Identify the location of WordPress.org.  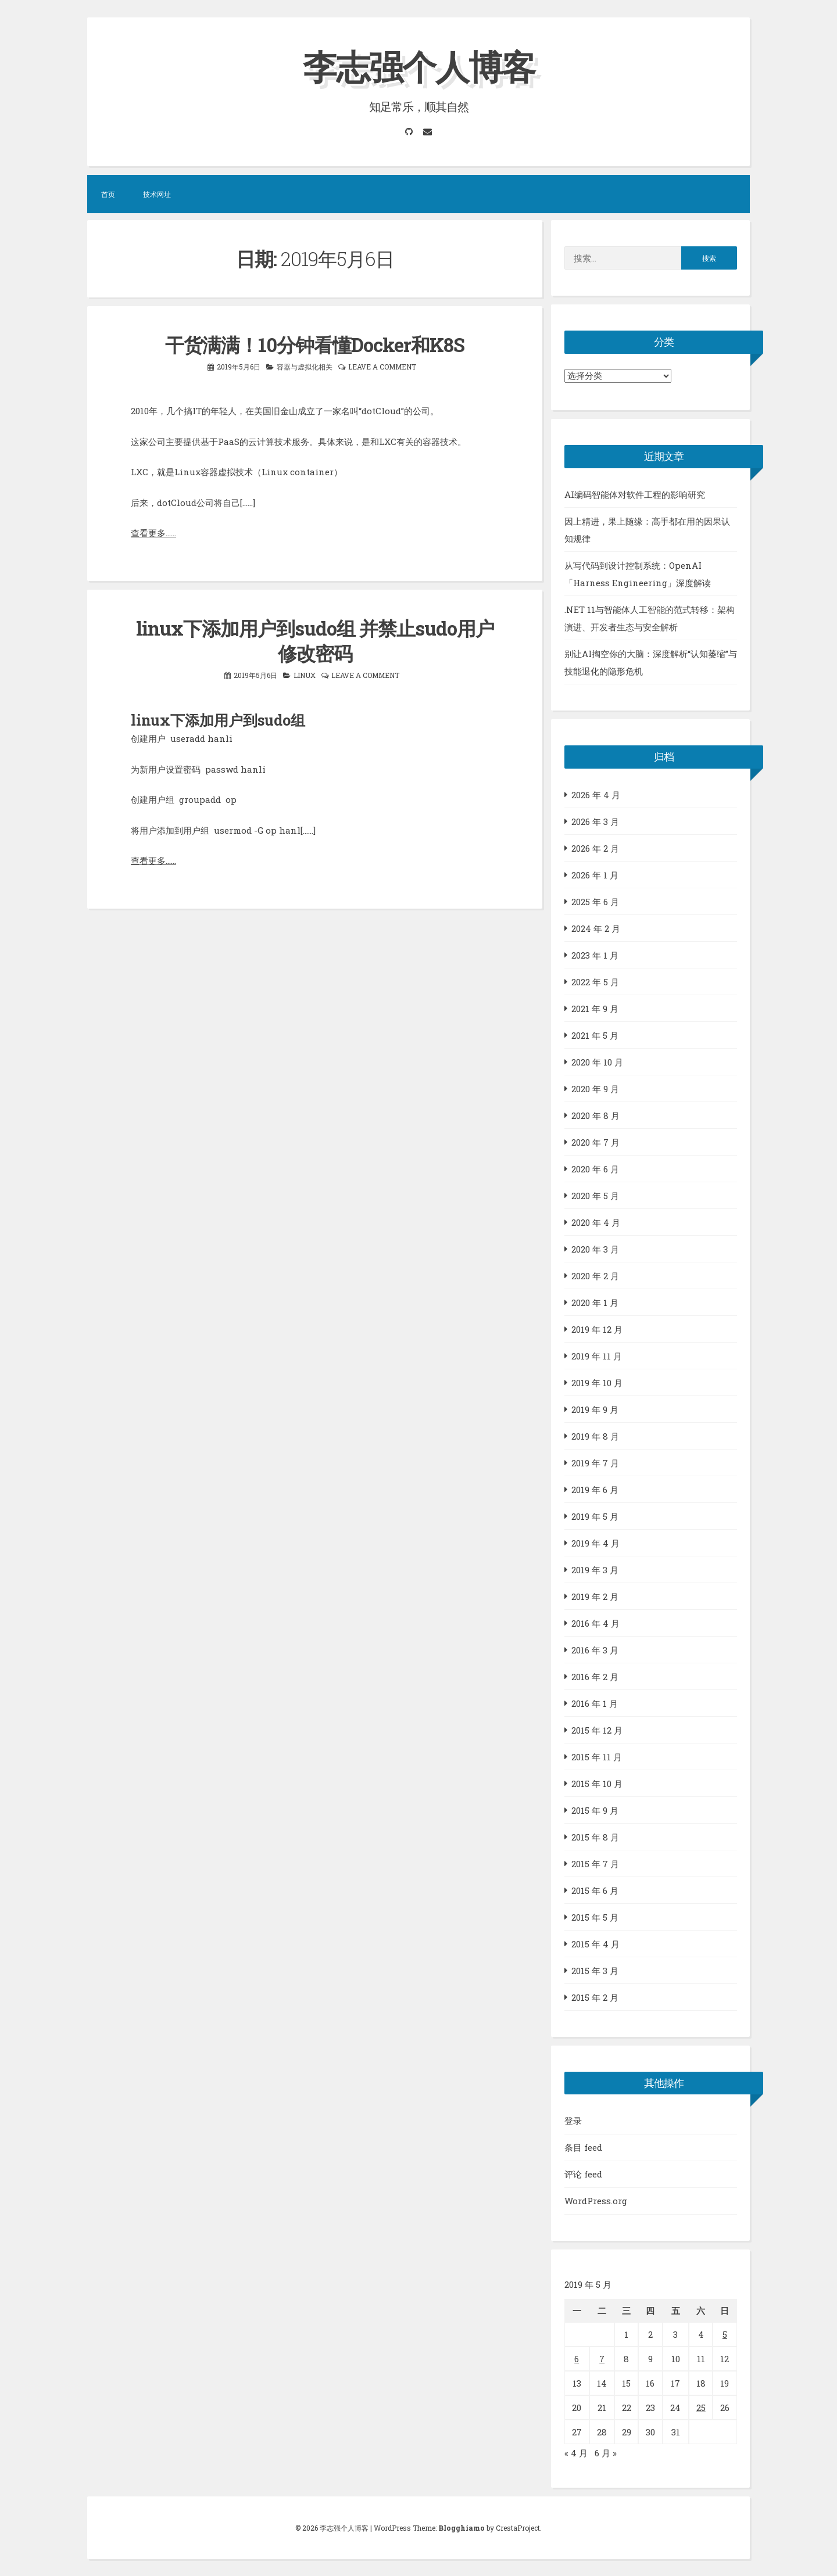
(595, 2201).